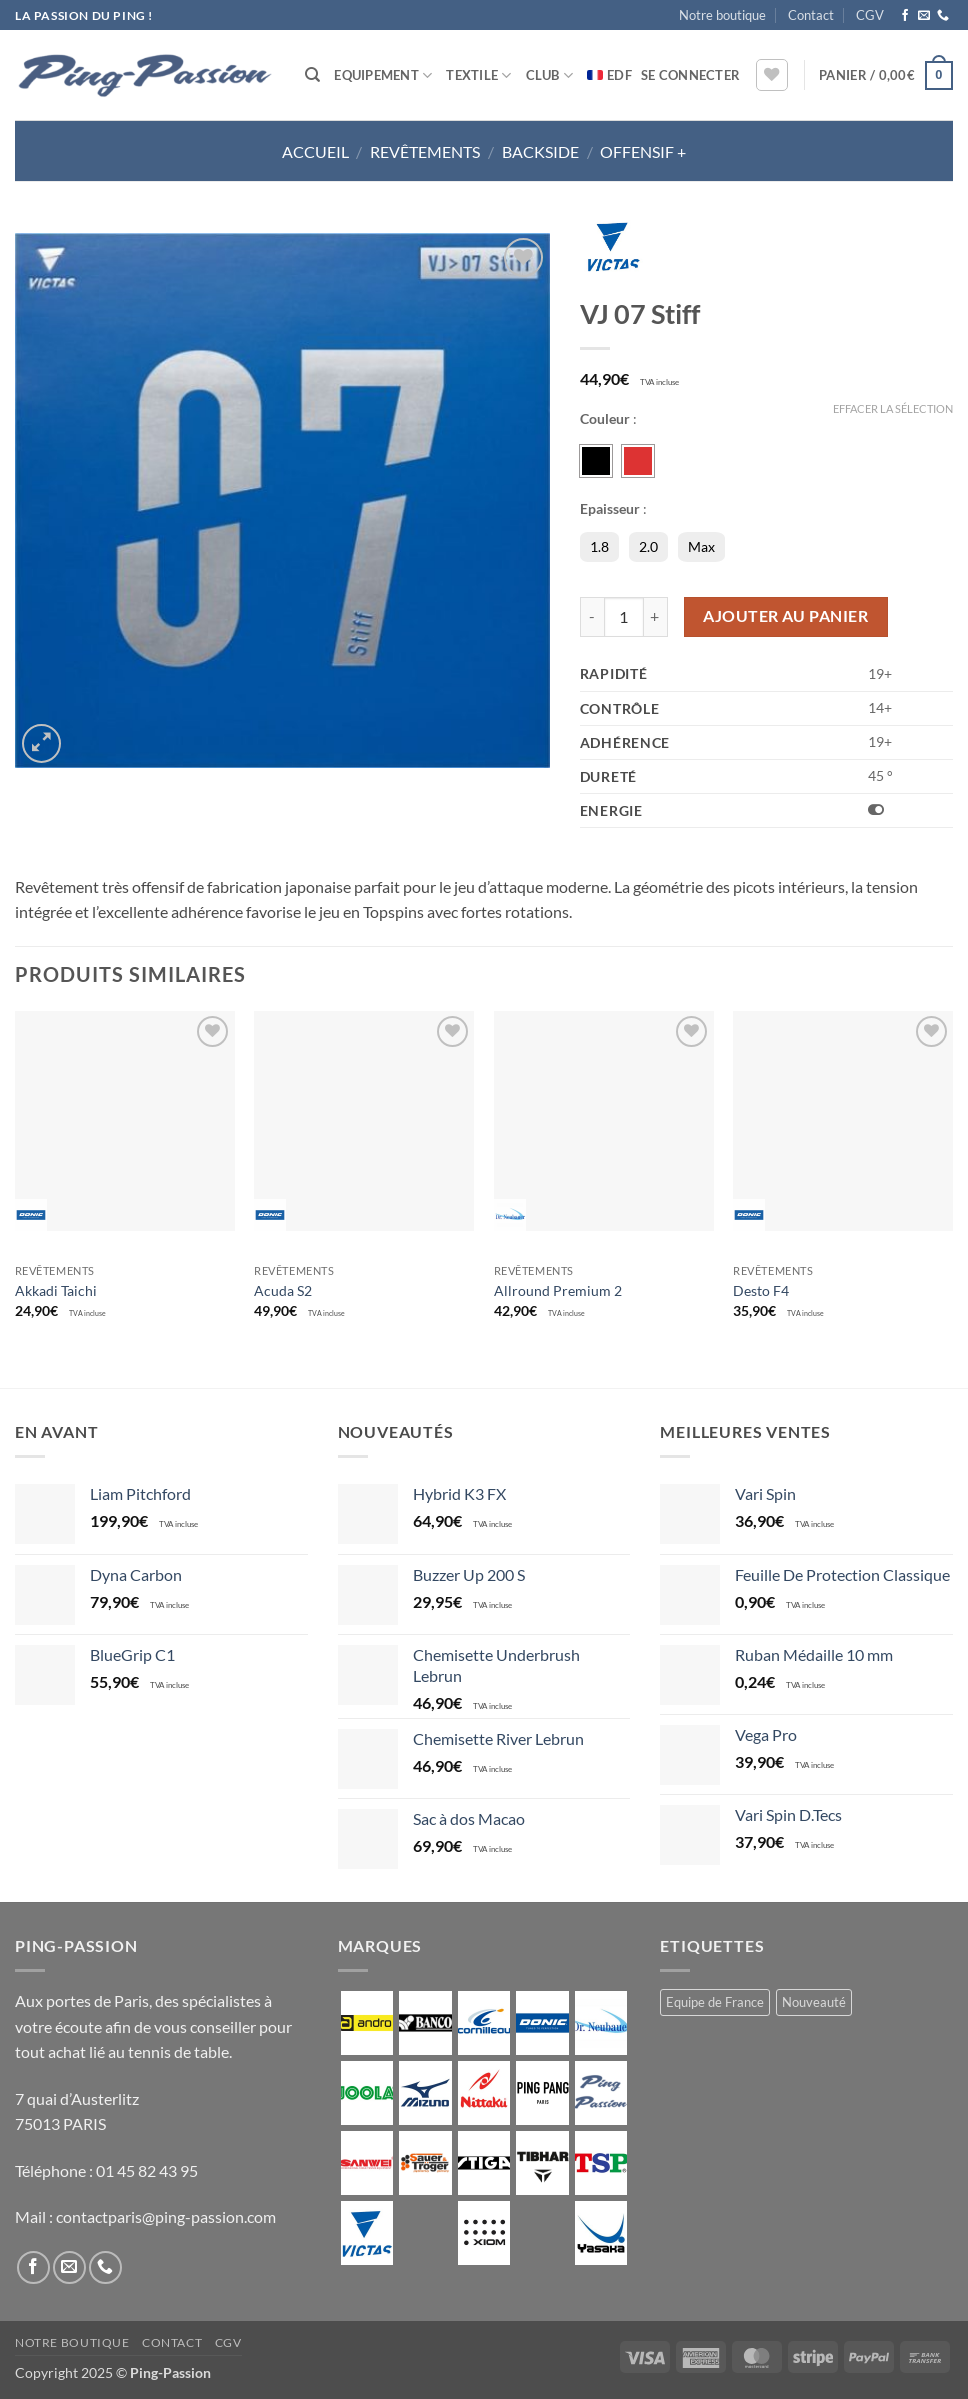 The width and height of the screenshot is (968, 2399). I want to click on Textile, so click(478, 75).